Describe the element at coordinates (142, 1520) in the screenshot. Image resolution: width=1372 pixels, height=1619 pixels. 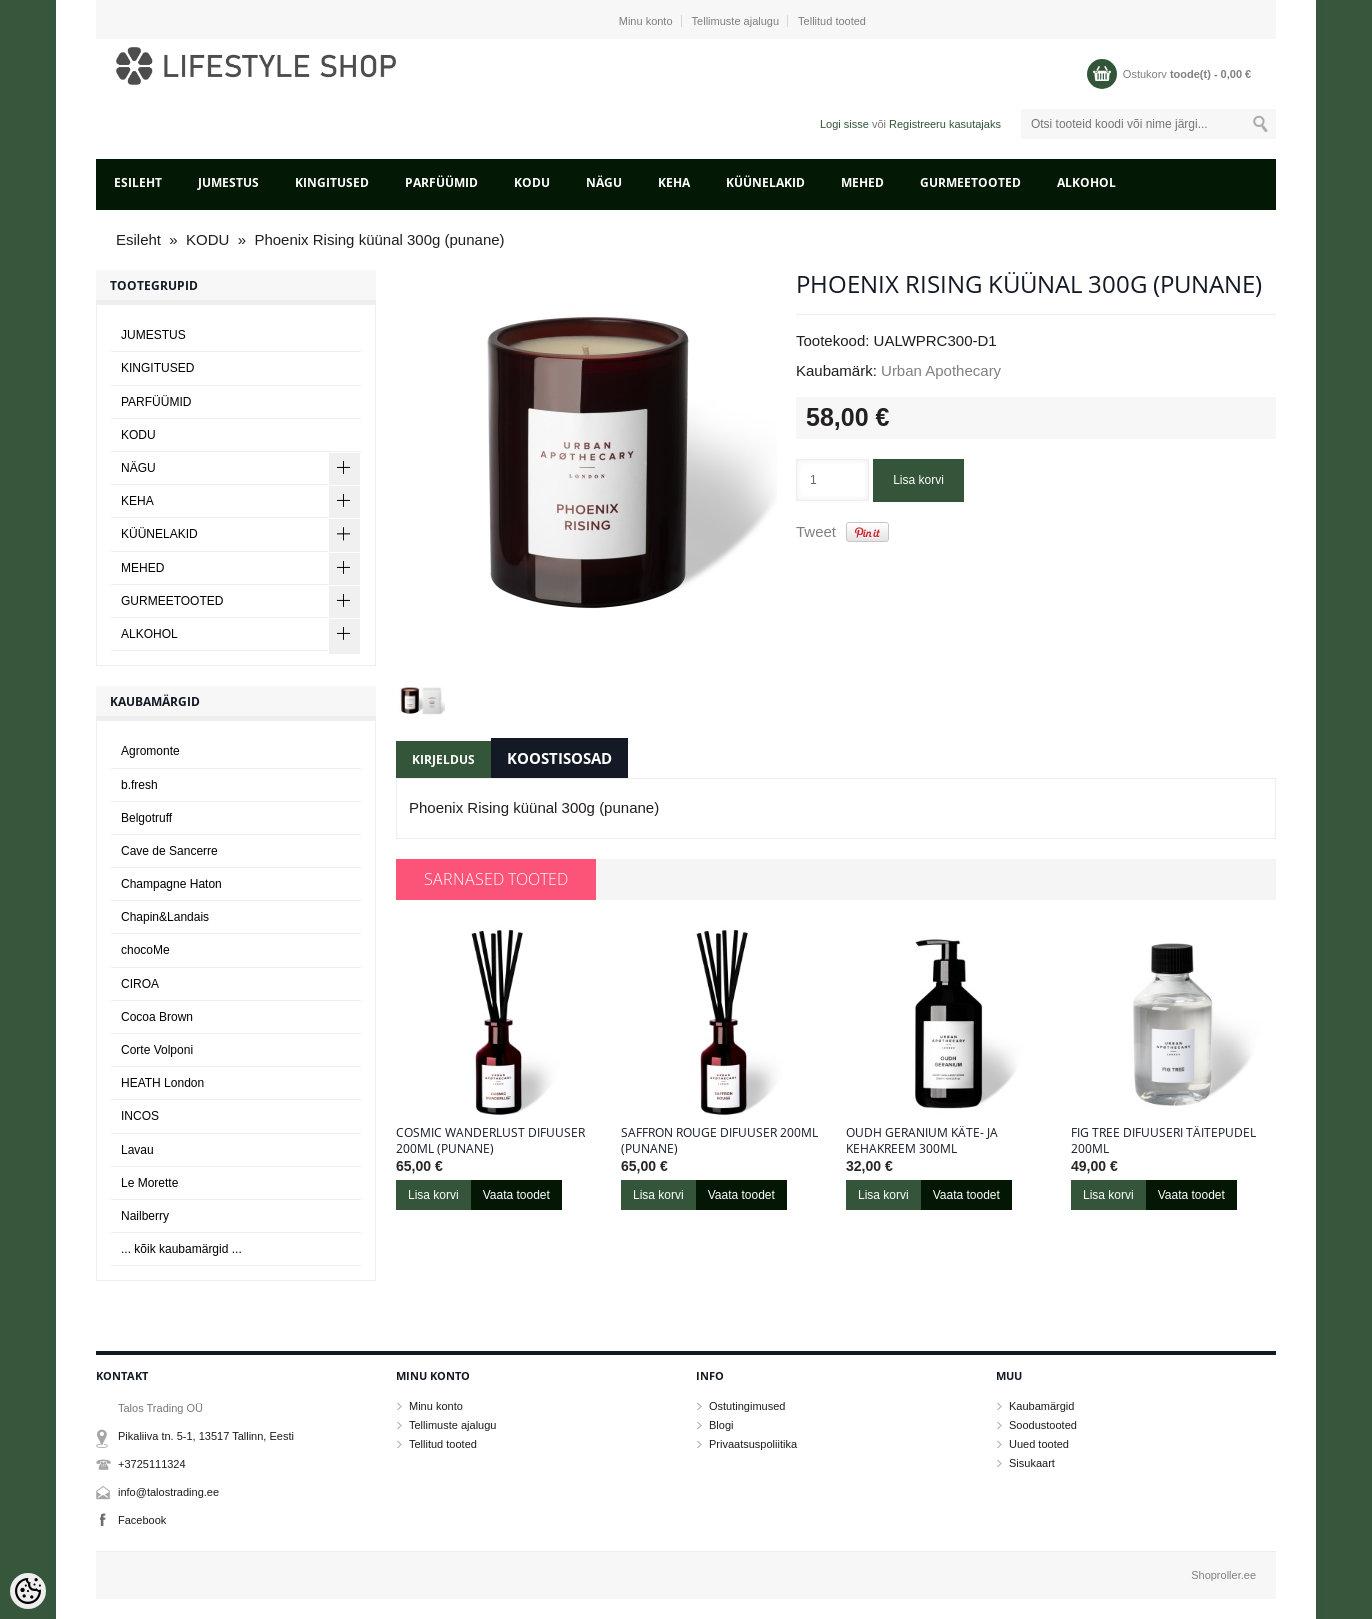
I see `Facebook` at that location.